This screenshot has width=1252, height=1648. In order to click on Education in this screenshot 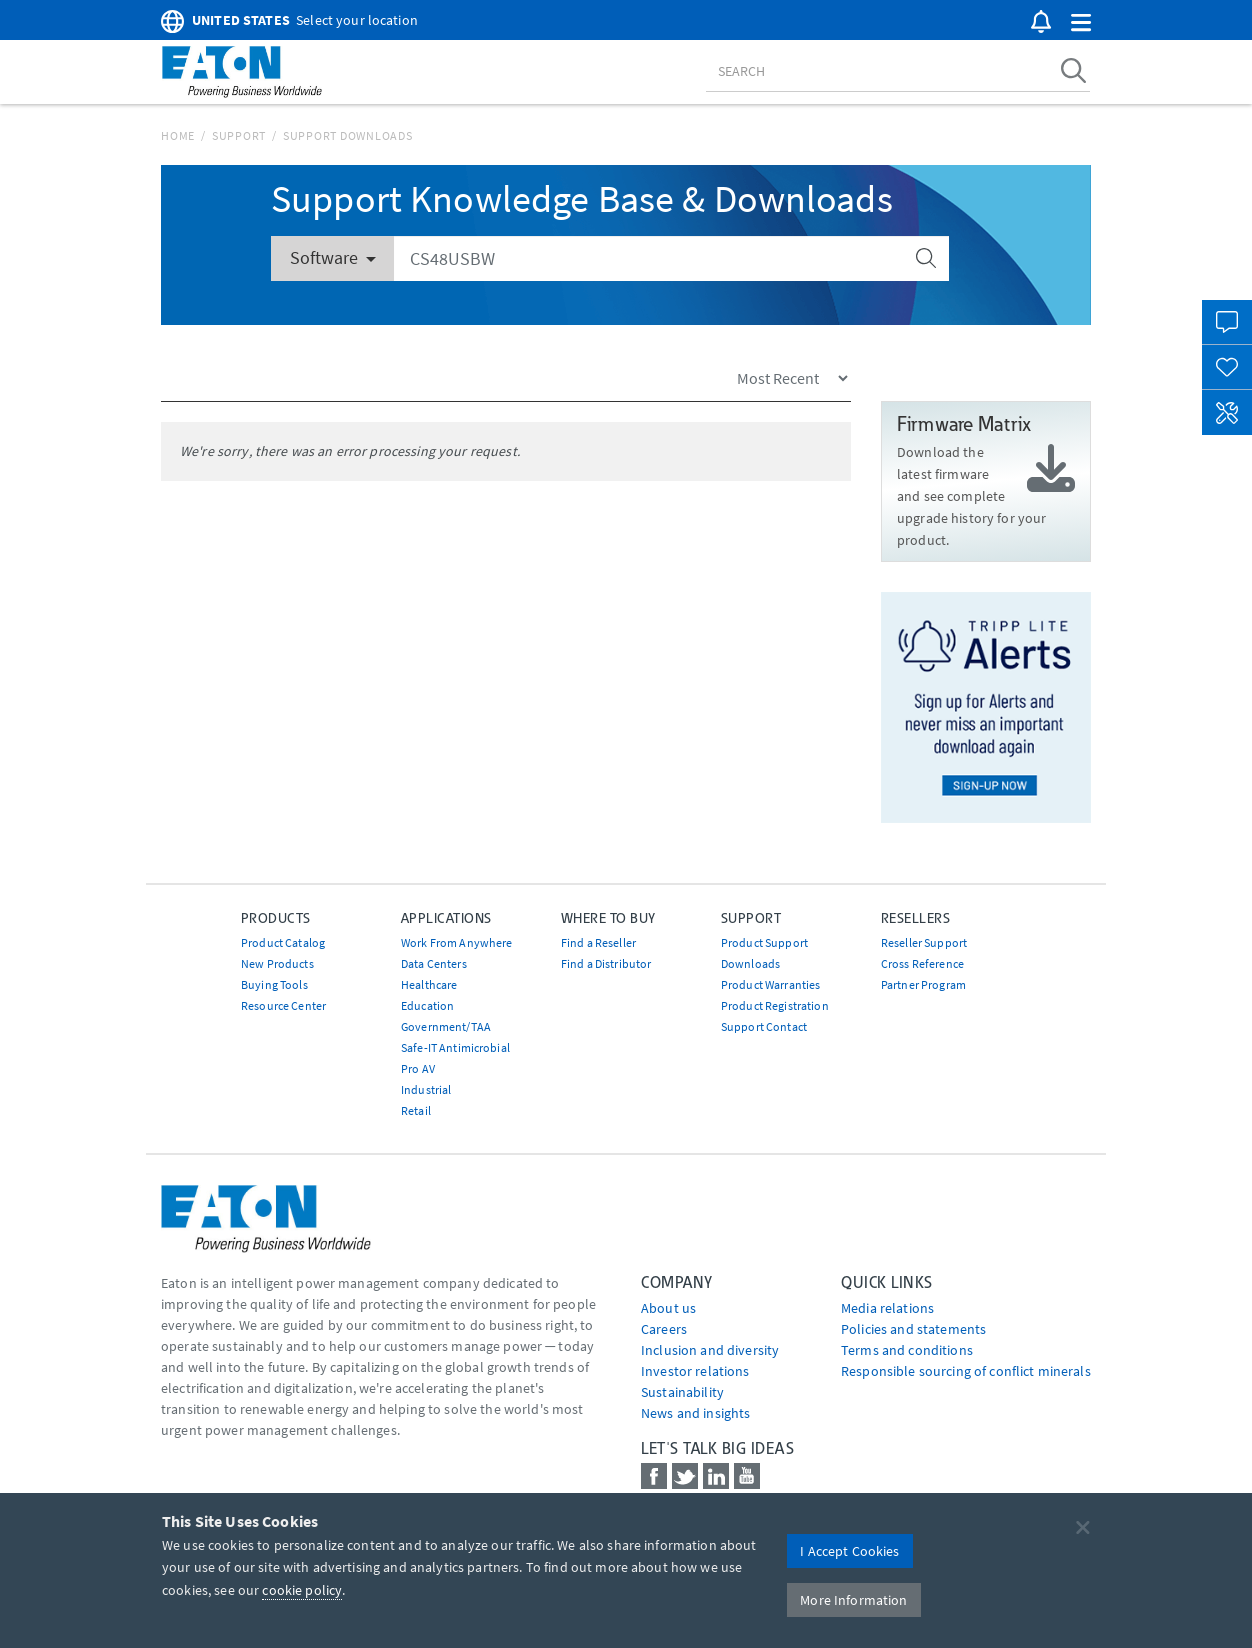, I will do `click(427, 1005)`.